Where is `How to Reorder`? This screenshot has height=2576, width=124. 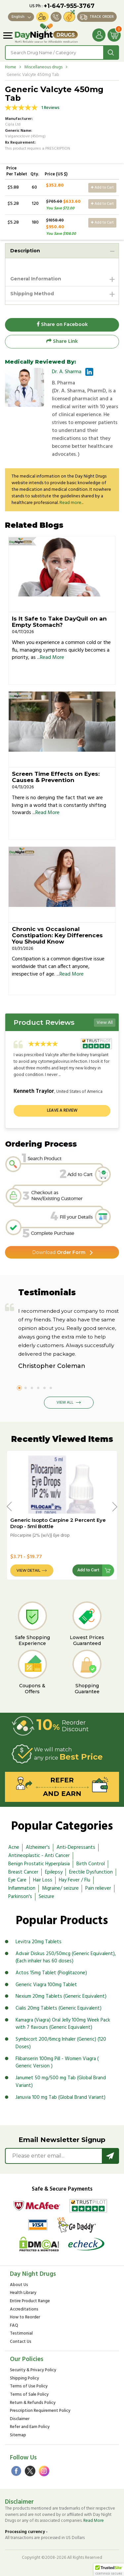 How to Reorder is located at coordinates (25, 2317).